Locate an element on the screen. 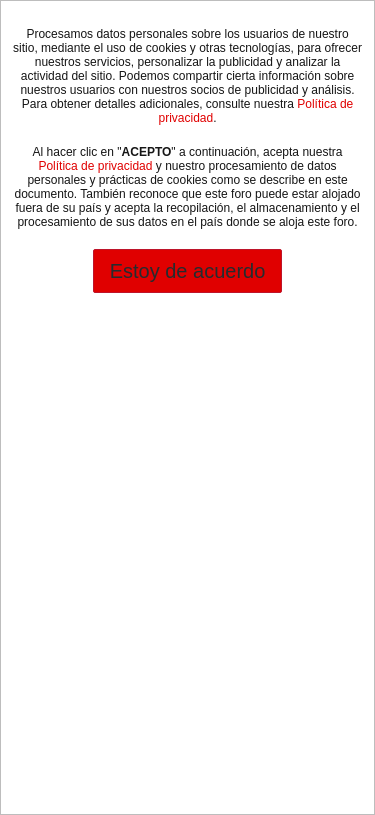  Política de privacidad is located at coordinates (95, 166).